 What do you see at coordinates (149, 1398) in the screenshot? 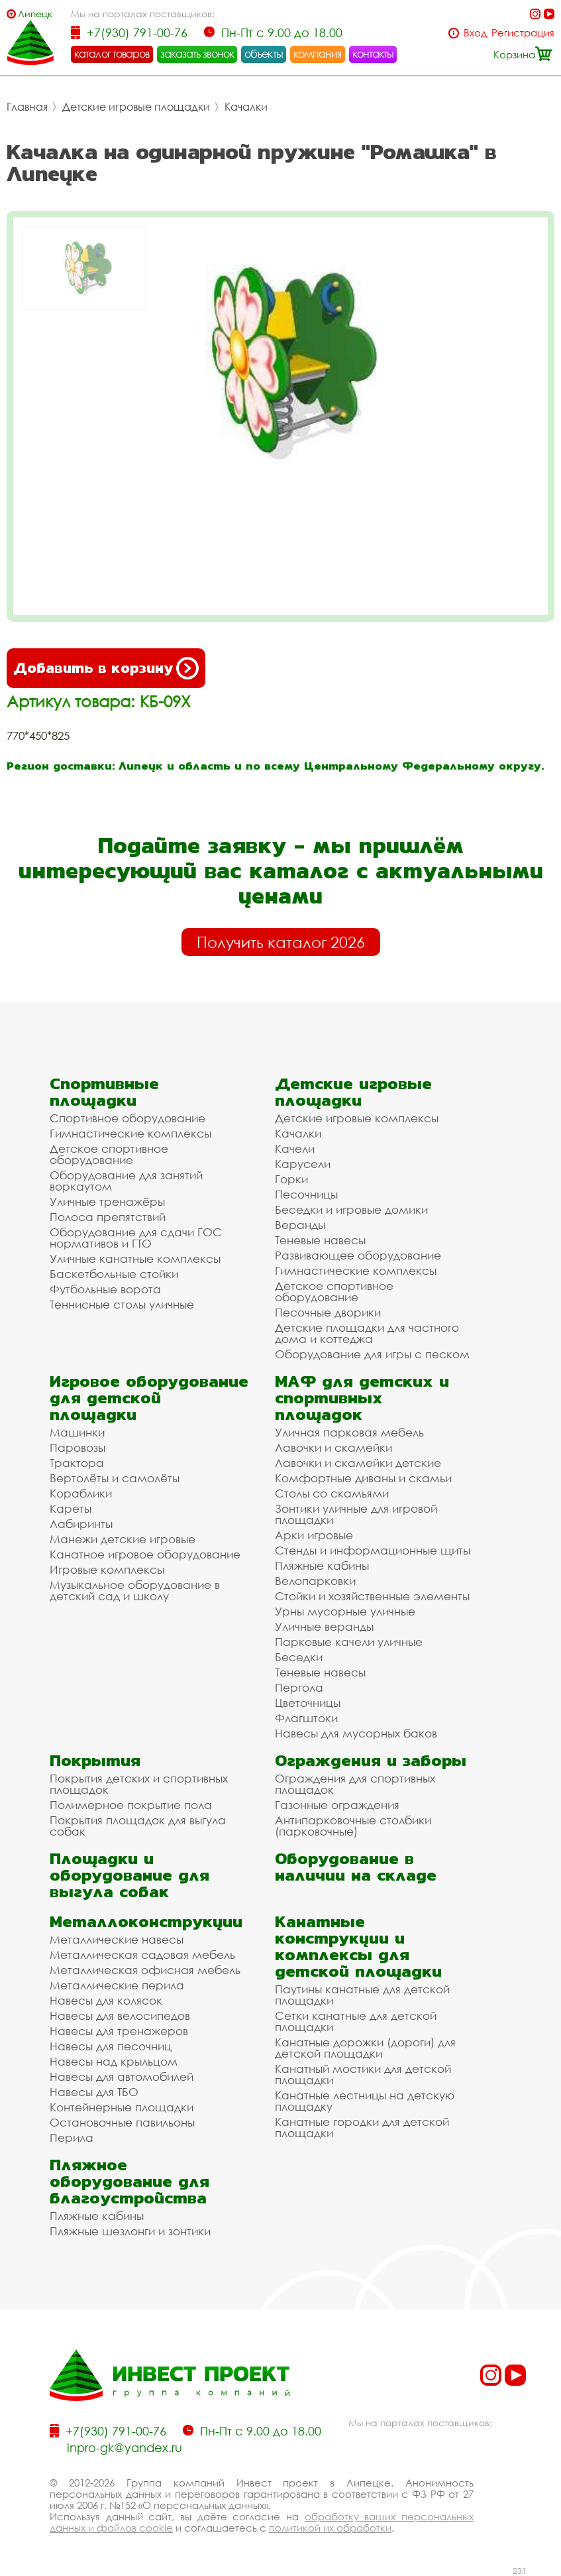
I see `Игровое оборудование для детской площадки` at bounding box center [149, 1398].